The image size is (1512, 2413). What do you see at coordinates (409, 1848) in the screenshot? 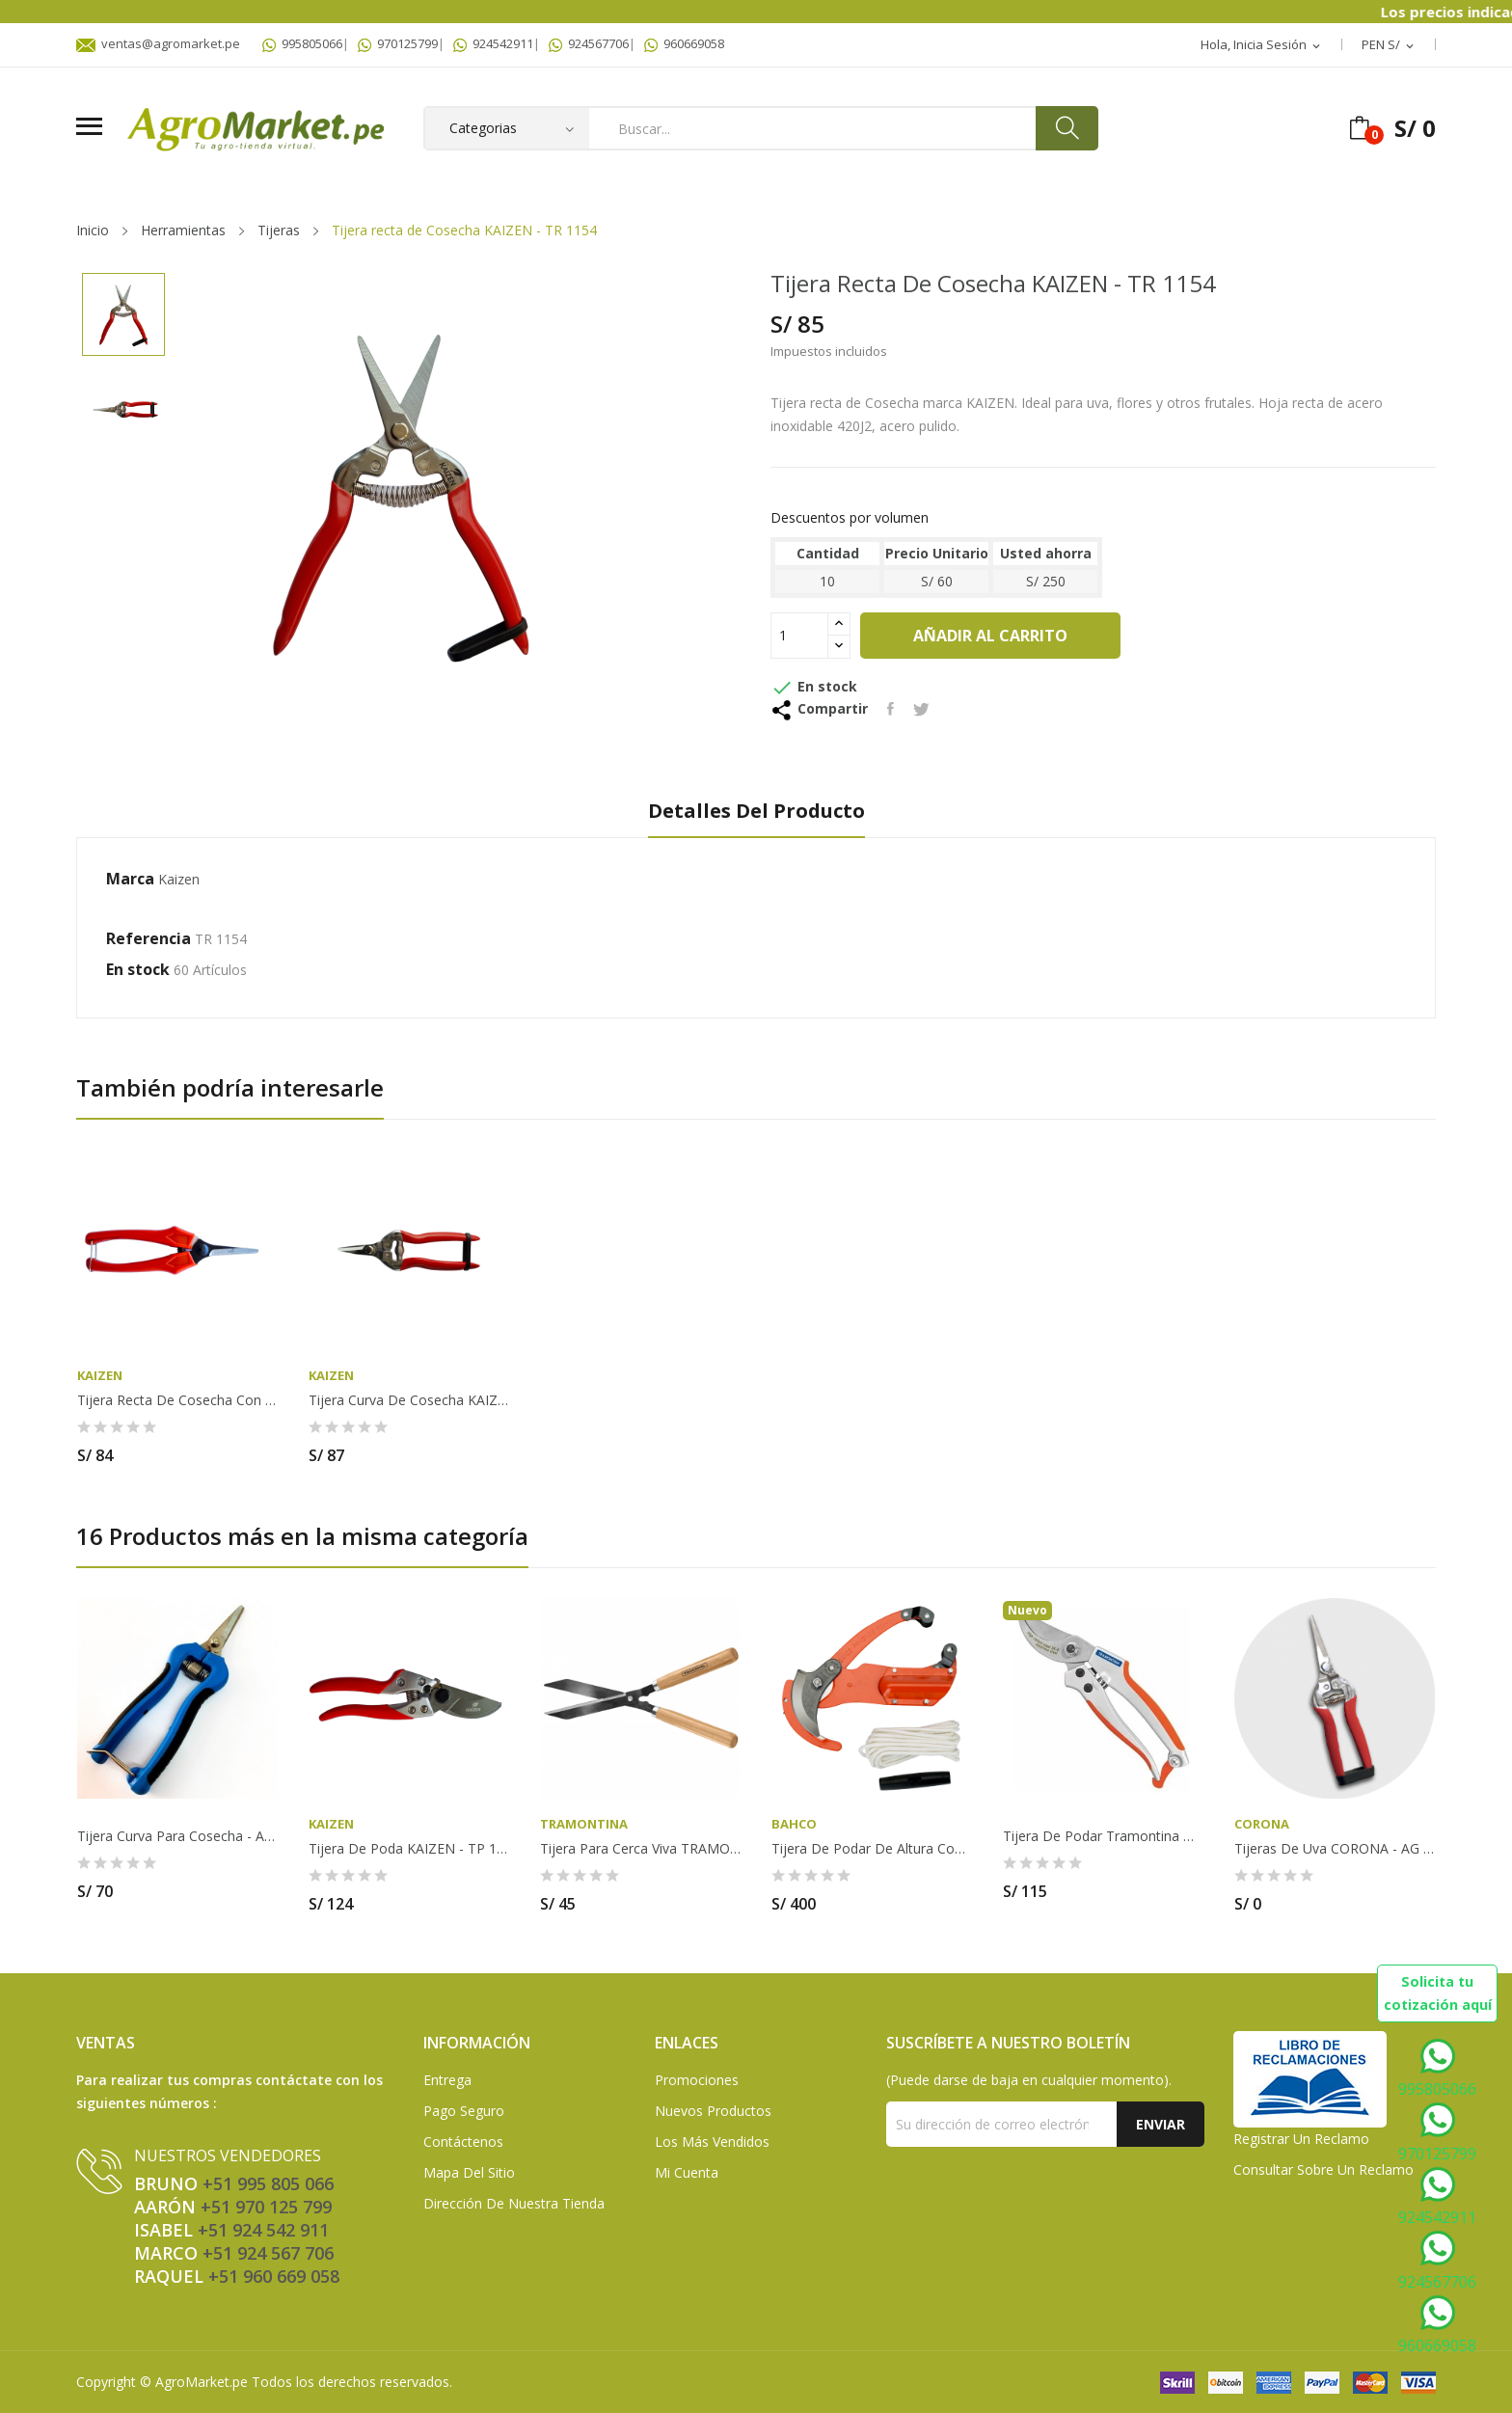
I see `Tijera de Poda KAIZEN - TP 1023` at bounding box center [409, 1848].